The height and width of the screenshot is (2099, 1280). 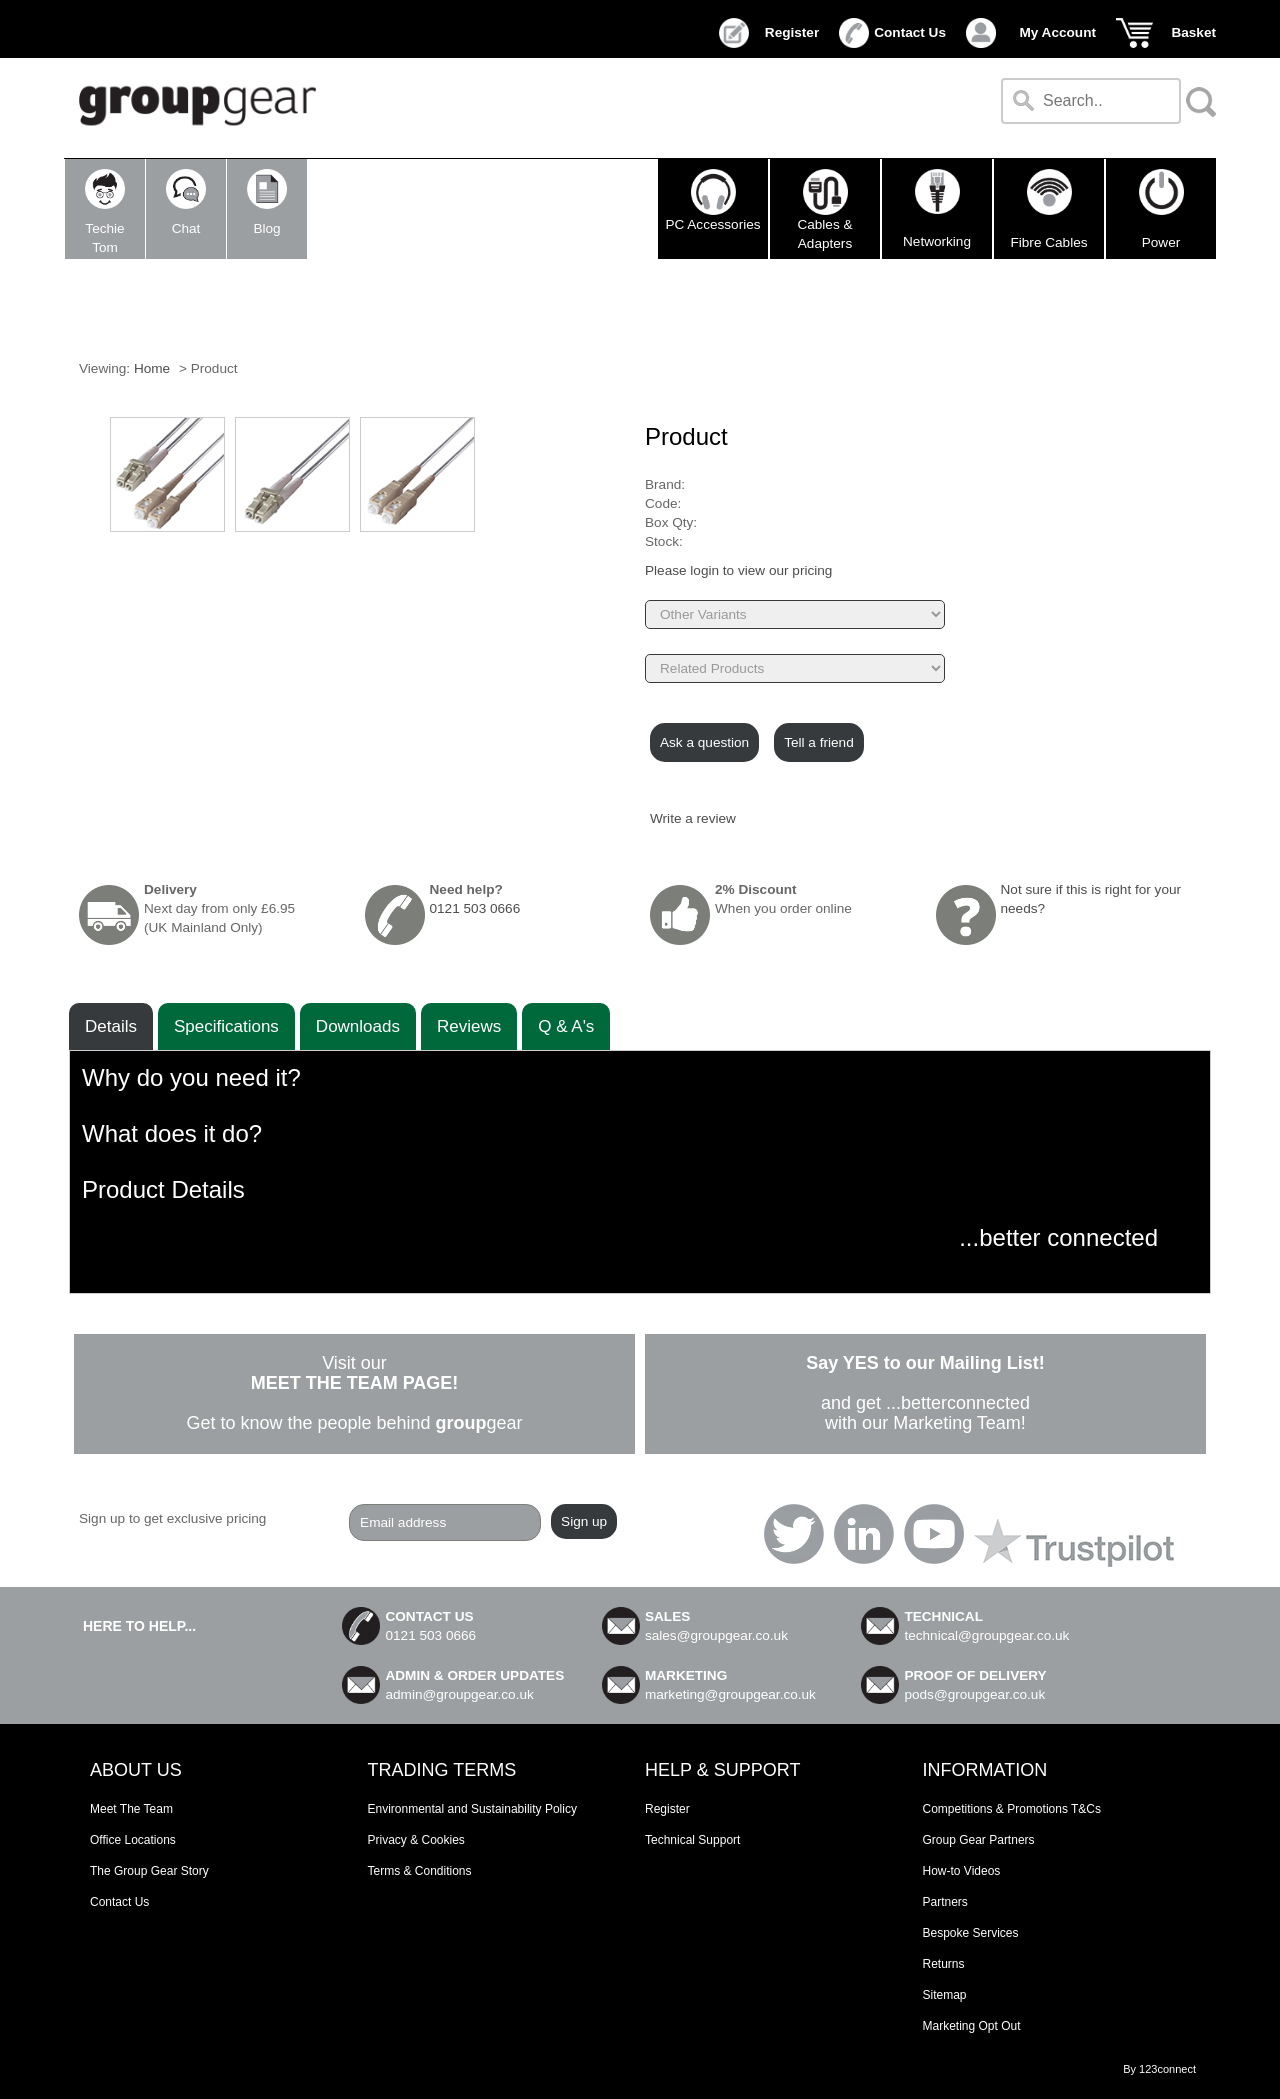 What do you see at coordinates (979, 1840) in the screenshot?
I see `Group Gear Partners` at bounding box center [979, 1840].